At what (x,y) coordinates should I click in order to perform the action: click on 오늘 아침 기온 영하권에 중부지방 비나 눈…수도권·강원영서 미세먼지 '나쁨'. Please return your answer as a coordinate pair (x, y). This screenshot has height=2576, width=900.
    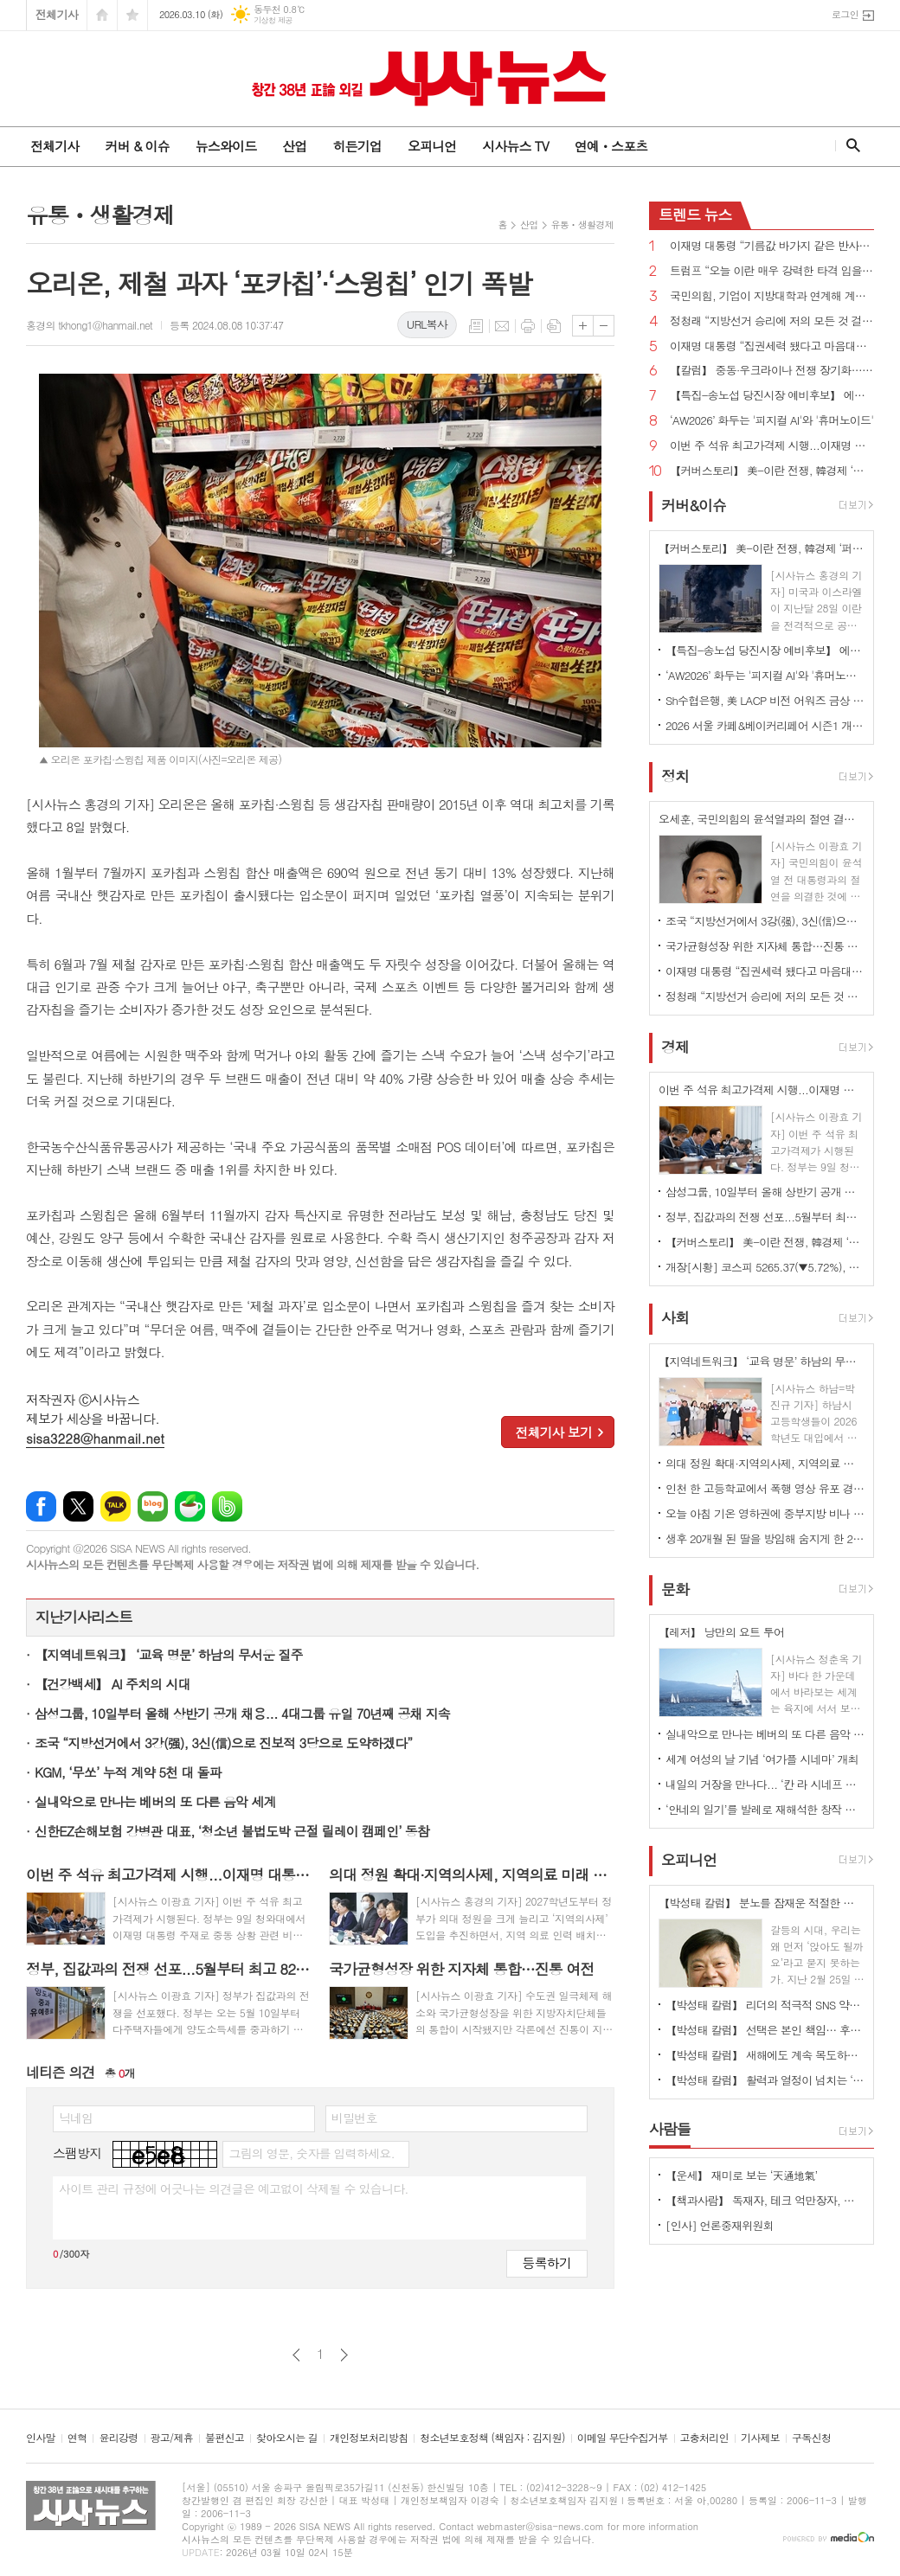
    Looking at the image, I should click on (765, 1513).